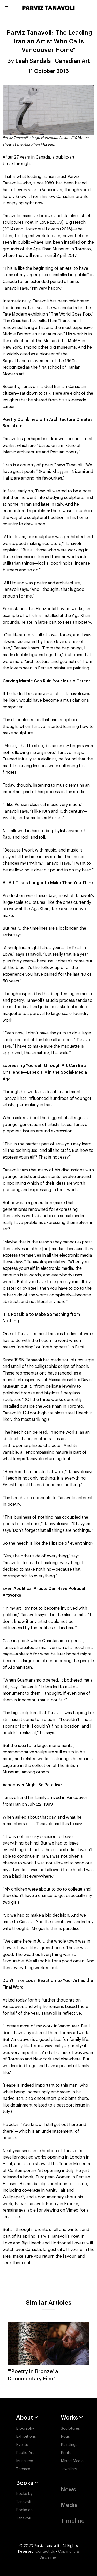 This screenshot has height=2576, width=97. Describe the element at coordinates (70, 2428) in the screenshot. I see `Sculptures` at that location.